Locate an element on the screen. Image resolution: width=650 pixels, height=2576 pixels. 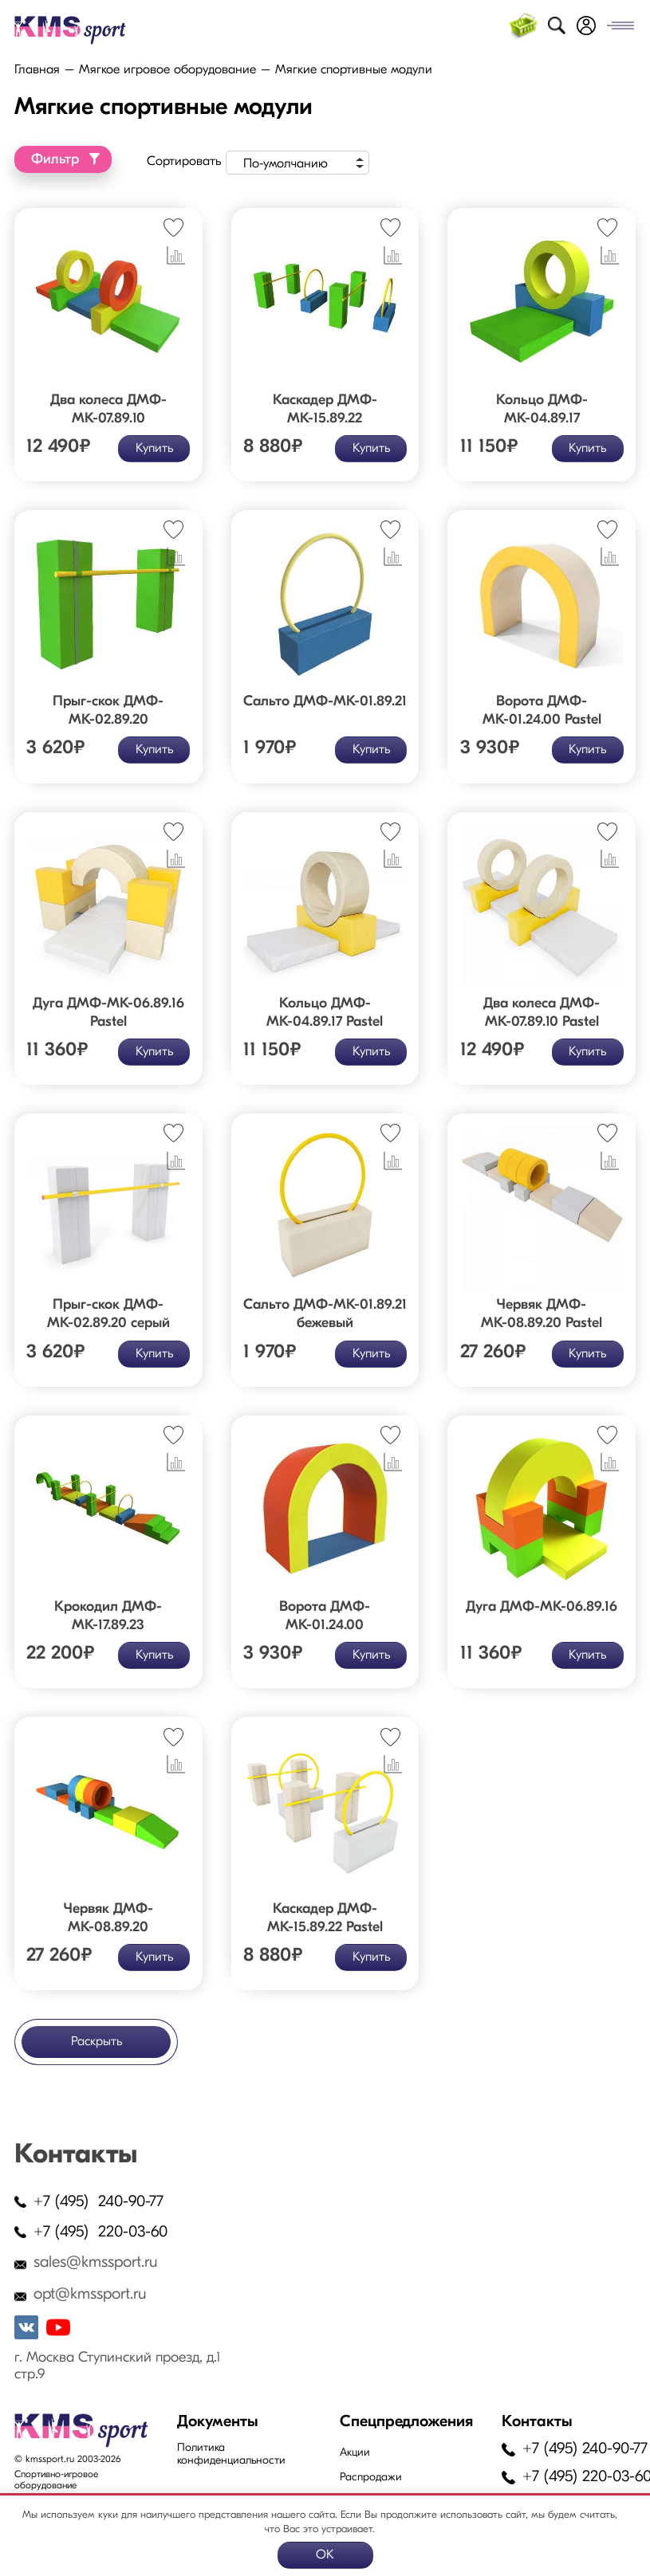
opt@kmssport.ru is located at coordinates (90, 2295).